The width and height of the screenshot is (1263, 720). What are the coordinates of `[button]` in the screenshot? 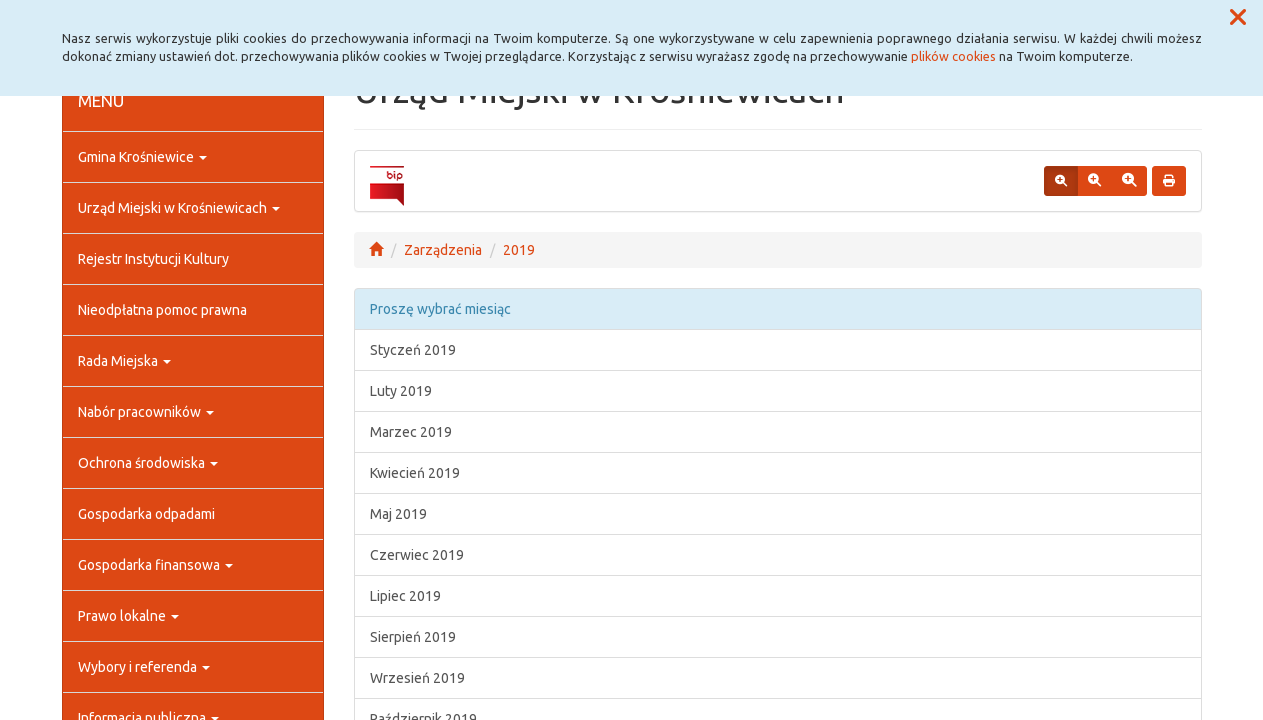 It's located at (1238, 18).